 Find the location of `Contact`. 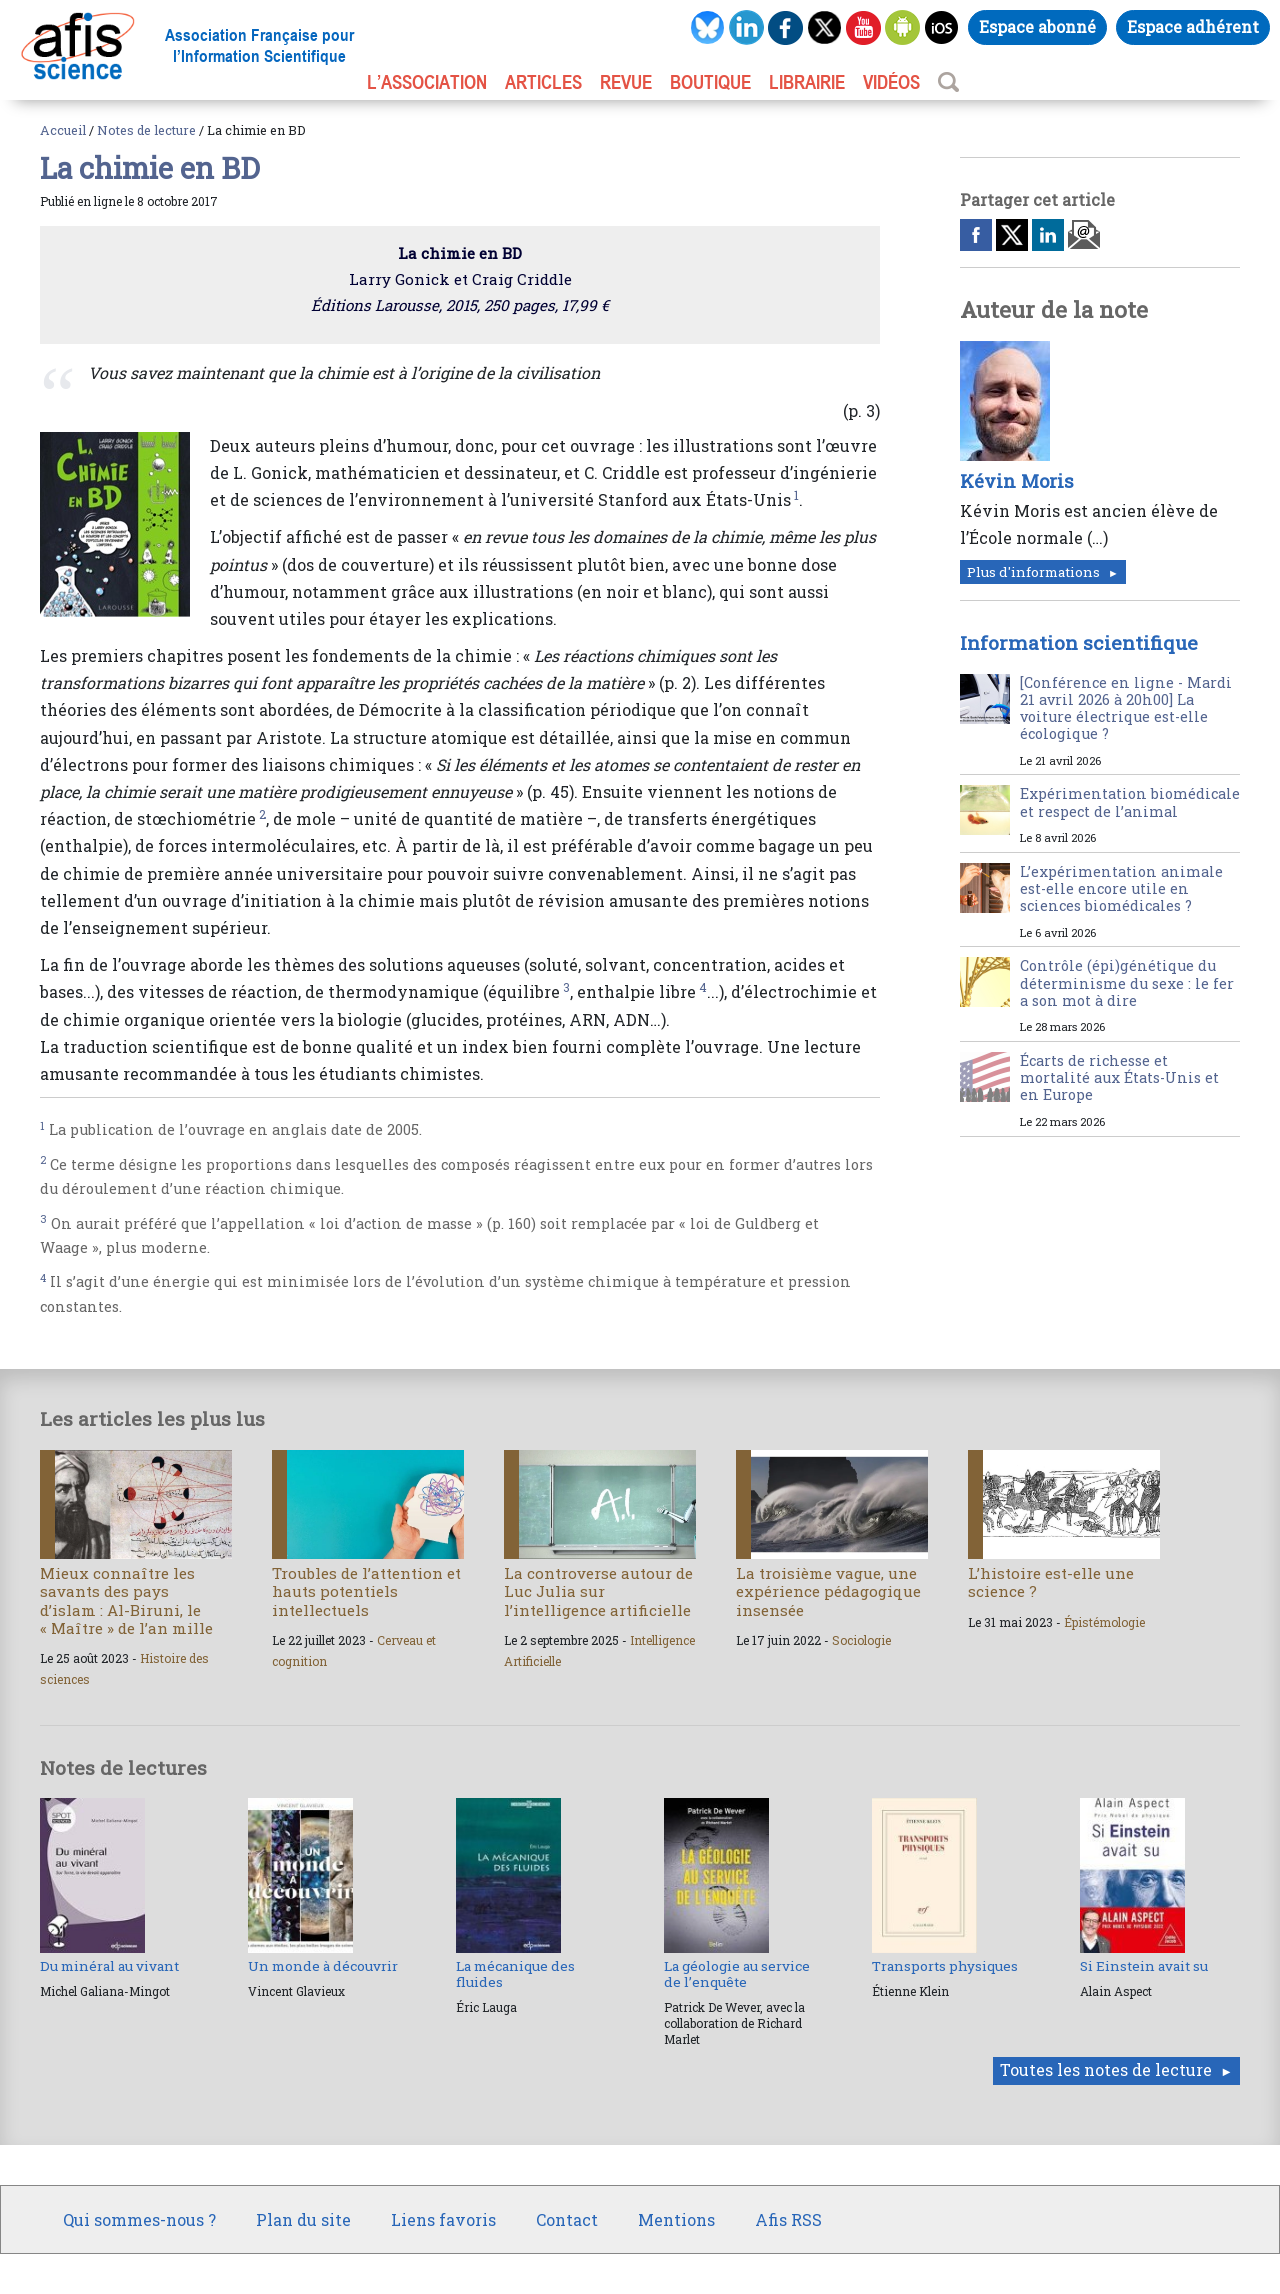

Contact is located at coordinates (567, 2219).